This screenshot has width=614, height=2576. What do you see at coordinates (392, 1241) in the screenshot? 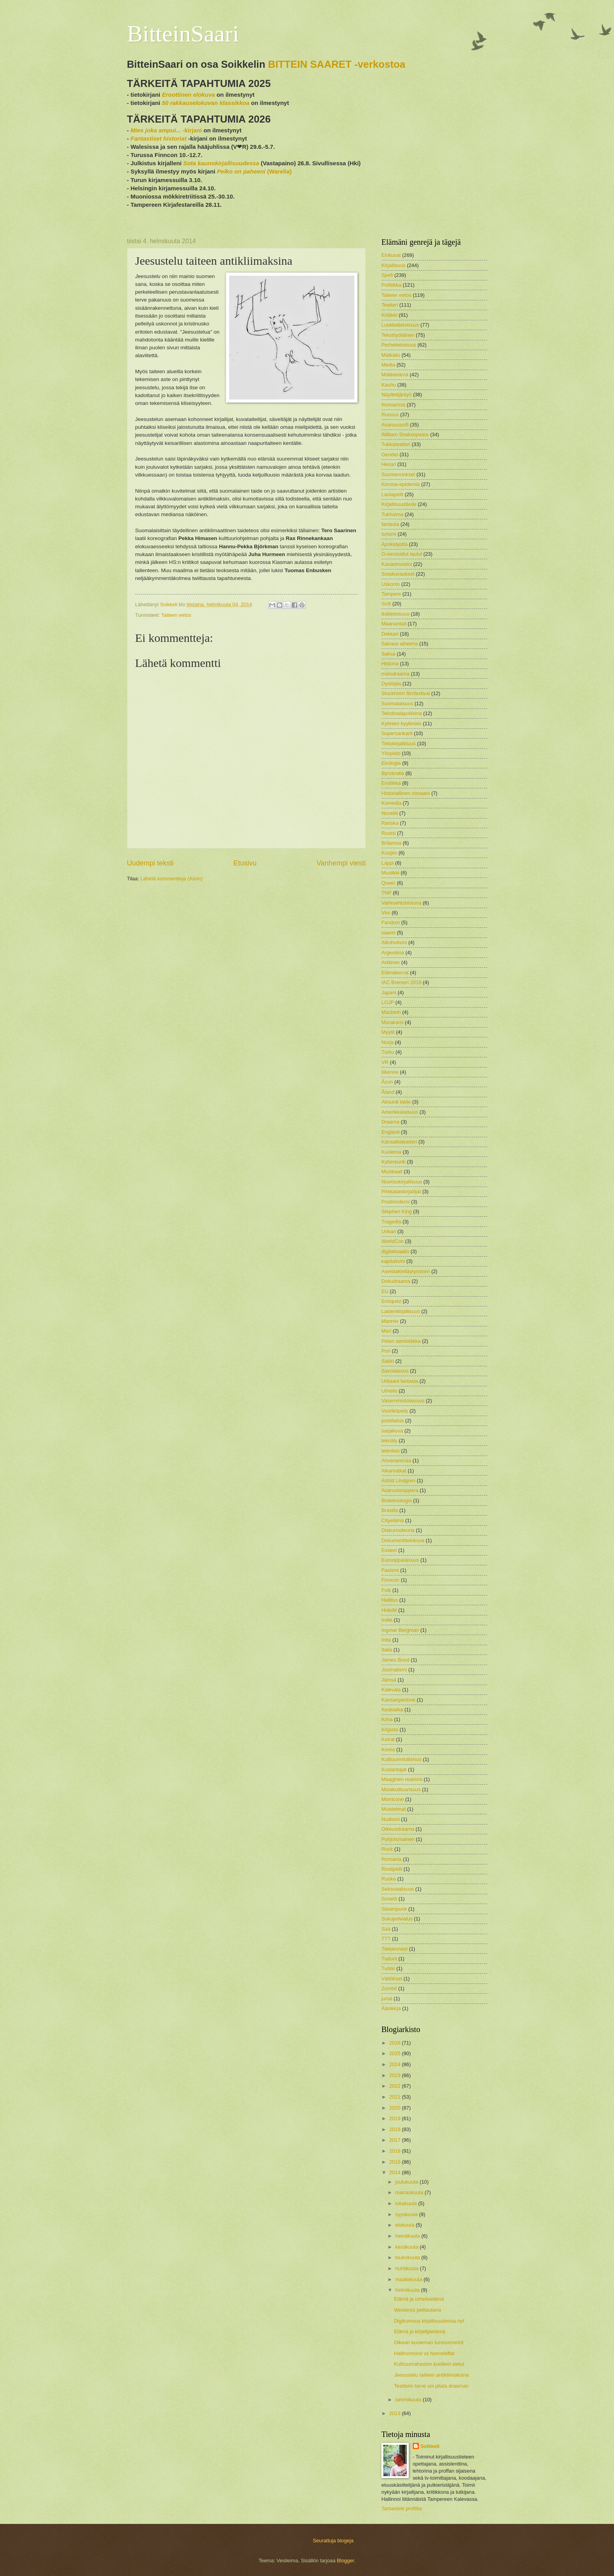
I see `WorldCon` at bounding box center [392, 1241].